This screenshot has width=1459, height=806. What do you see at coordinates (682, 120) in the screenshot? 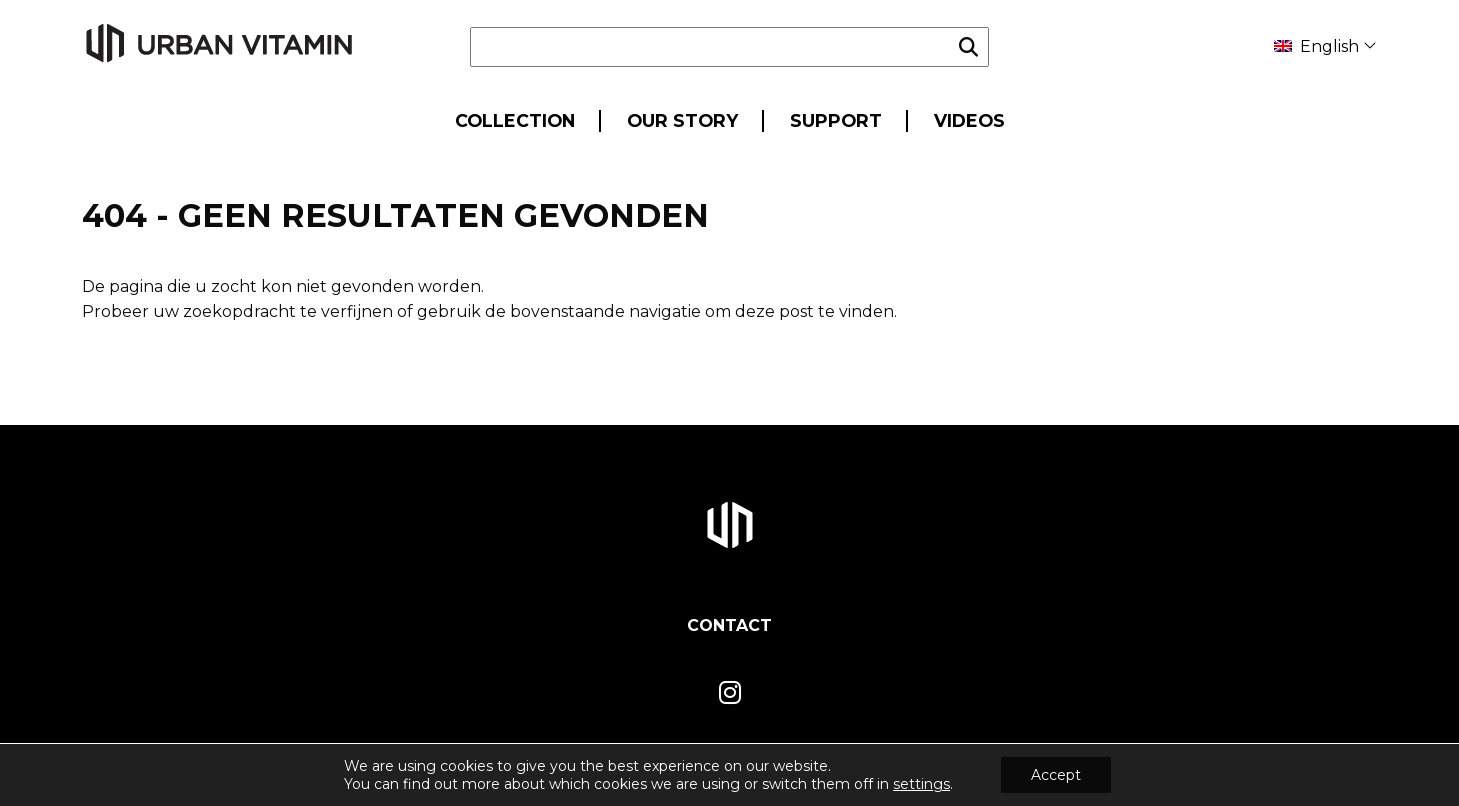
I see `Our Story` at bounding box center [682, 120].